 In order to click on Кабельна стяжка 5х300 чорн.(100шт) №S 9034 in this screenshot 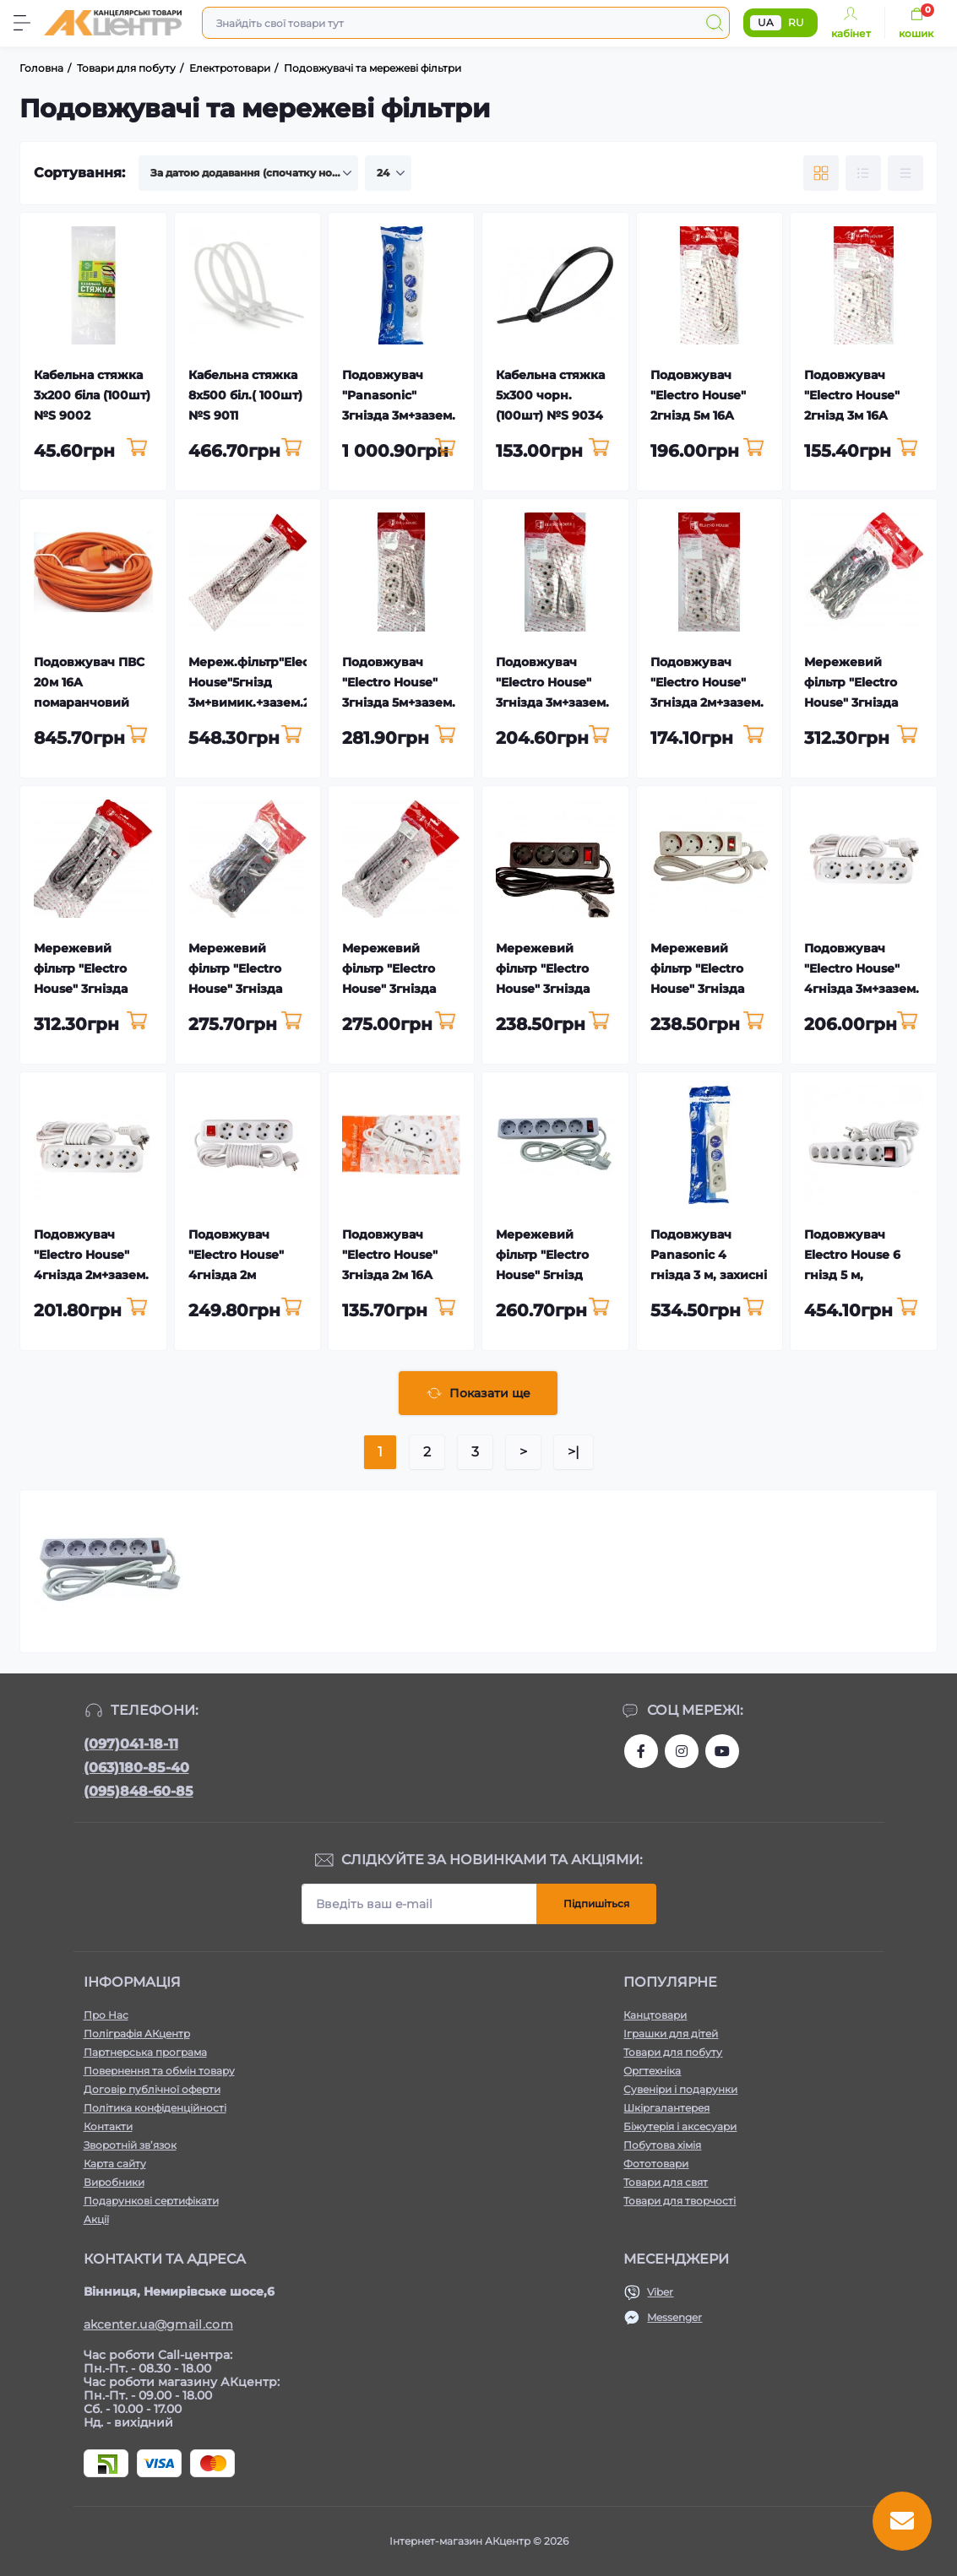, I will do `click(550, 395)`.